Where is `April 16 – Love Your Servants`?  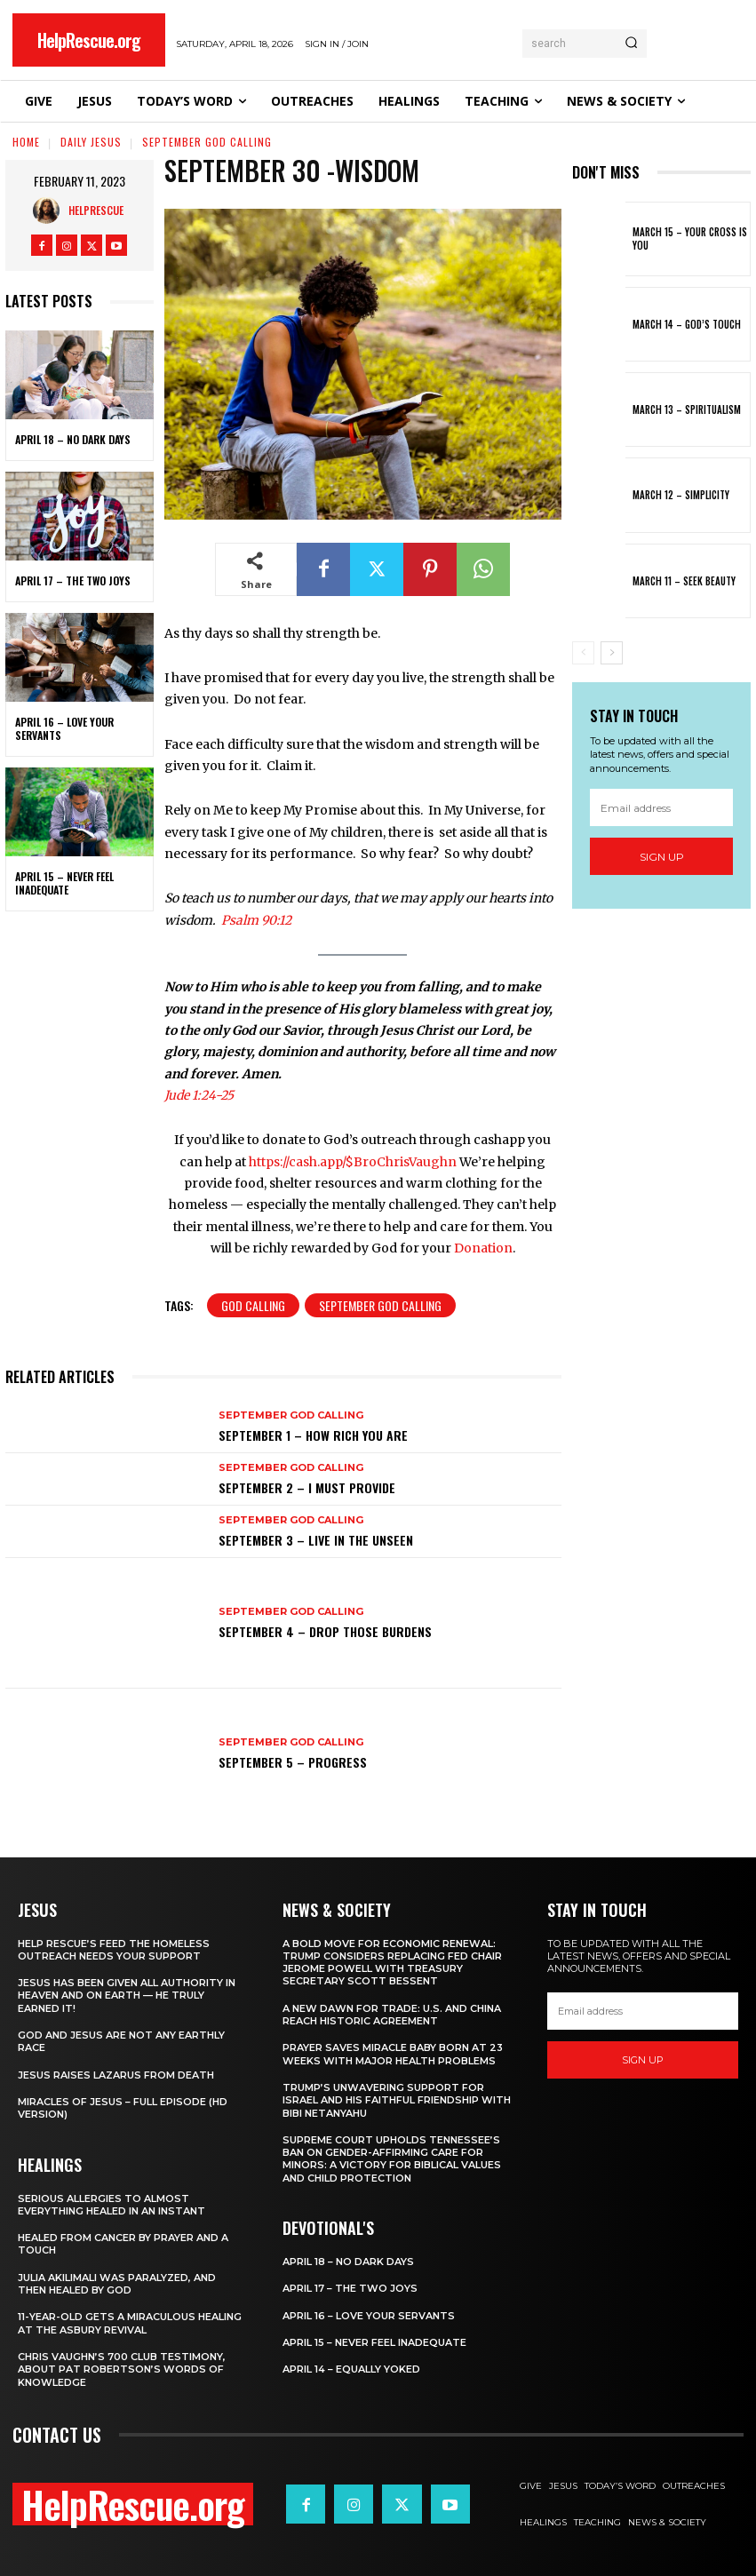
April 16 – Love Your Servants is located at coordinates (64, 728).